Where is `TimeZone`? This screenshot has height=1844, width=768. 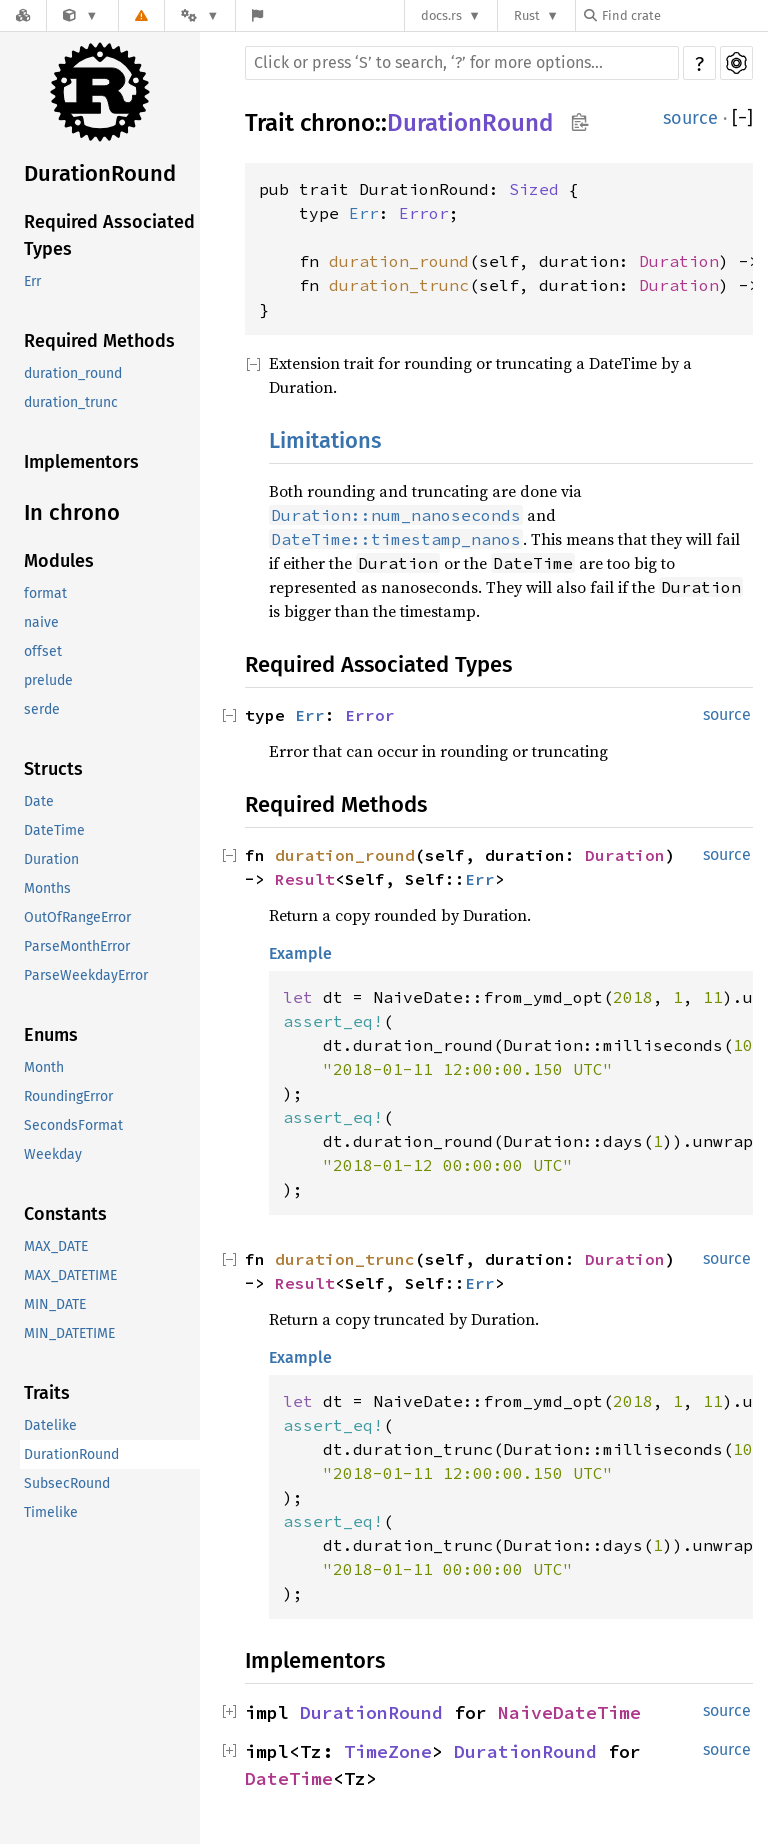 TimeZone is located at coordinates (388, 1751).